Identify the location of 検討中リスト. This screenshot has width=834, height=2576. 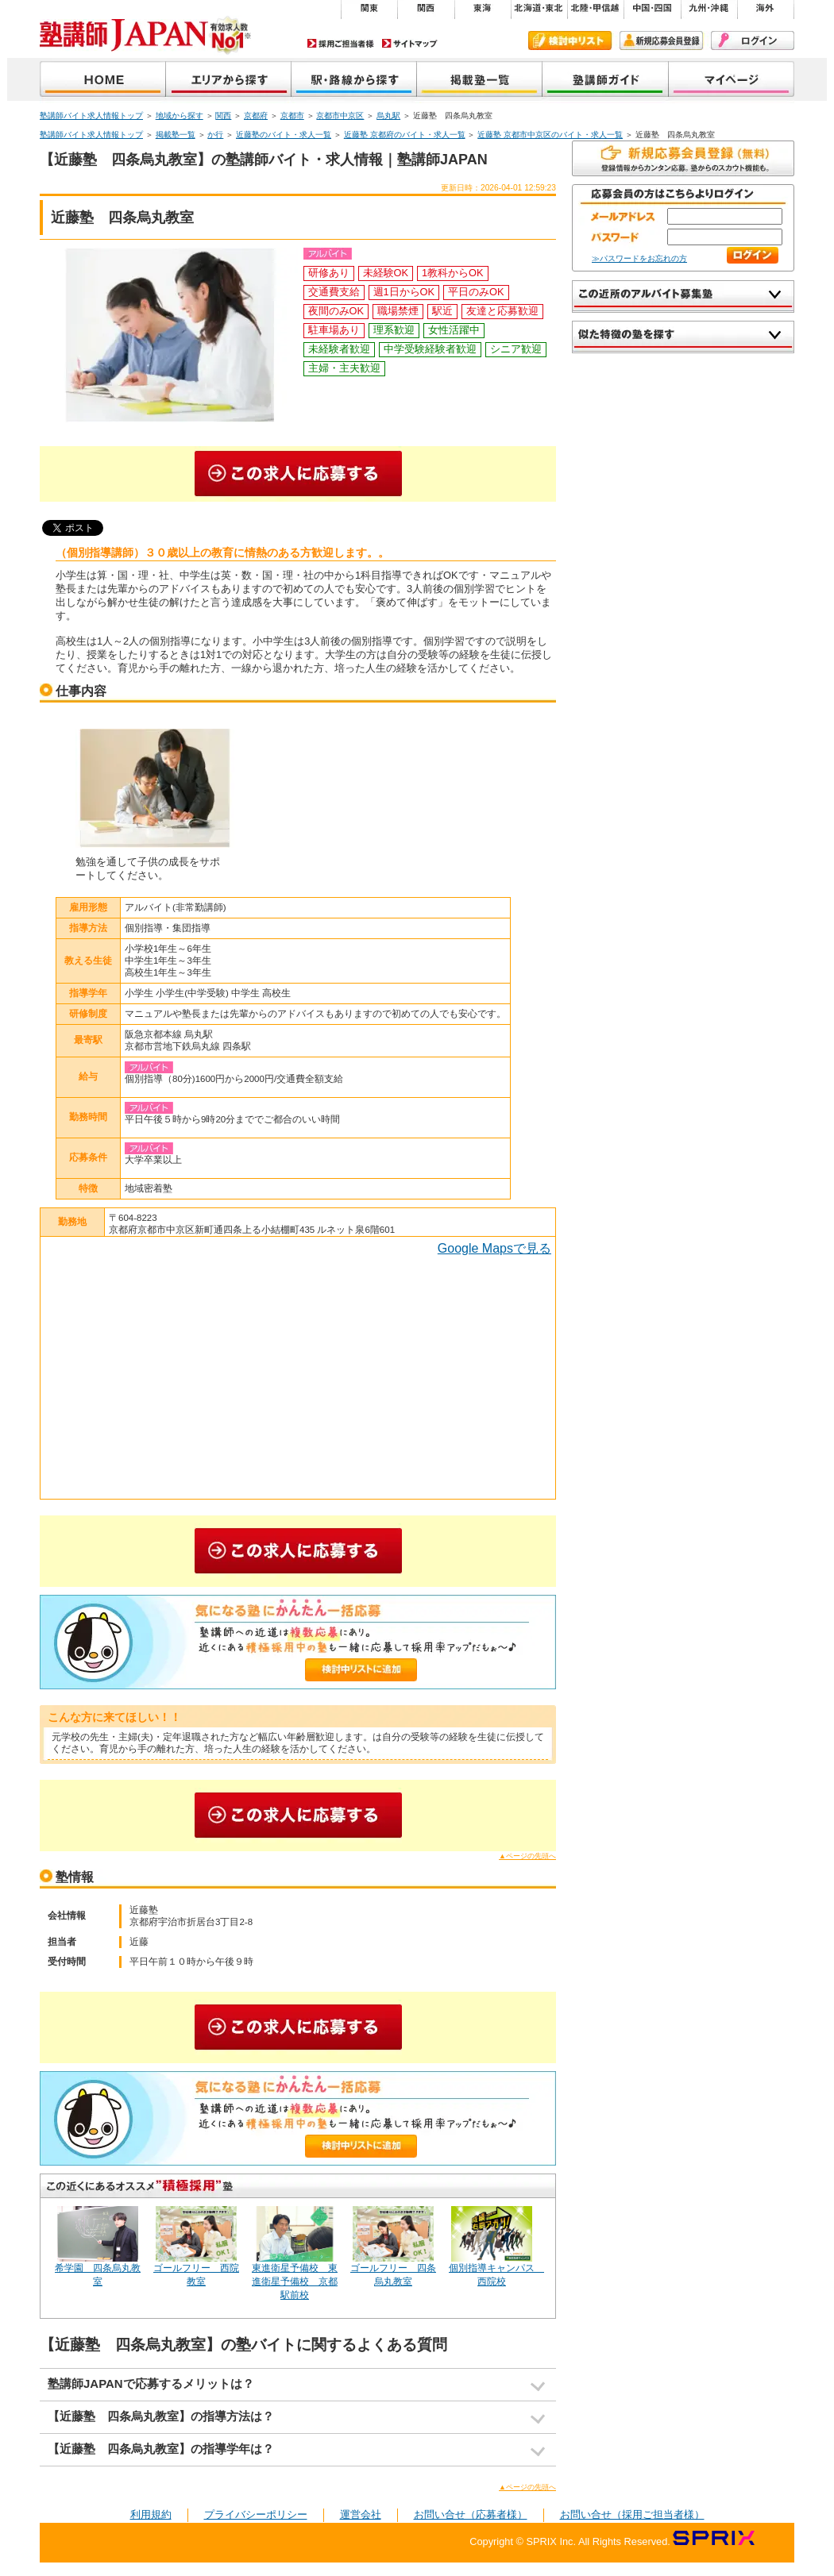
(570, 40).